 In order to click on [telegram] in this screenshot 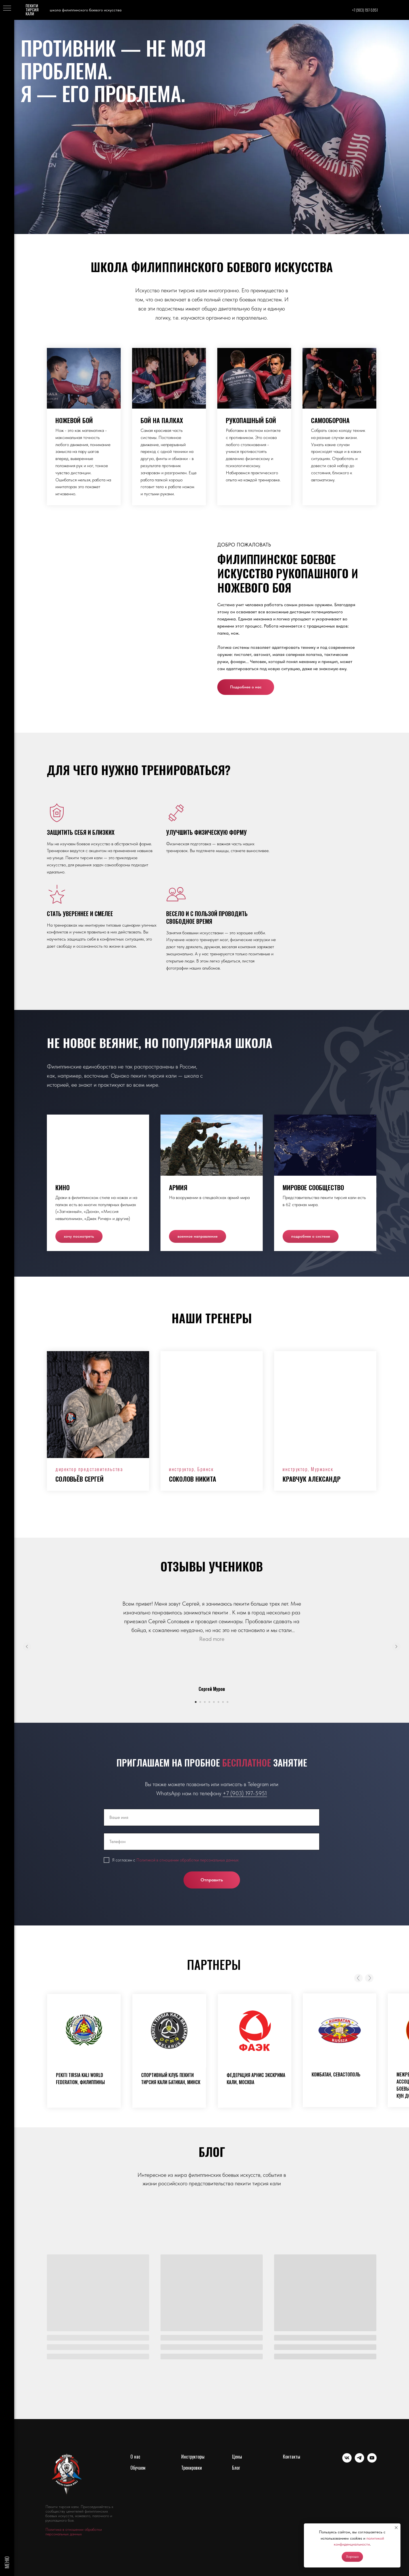, I will do `click(359, 2461)`.